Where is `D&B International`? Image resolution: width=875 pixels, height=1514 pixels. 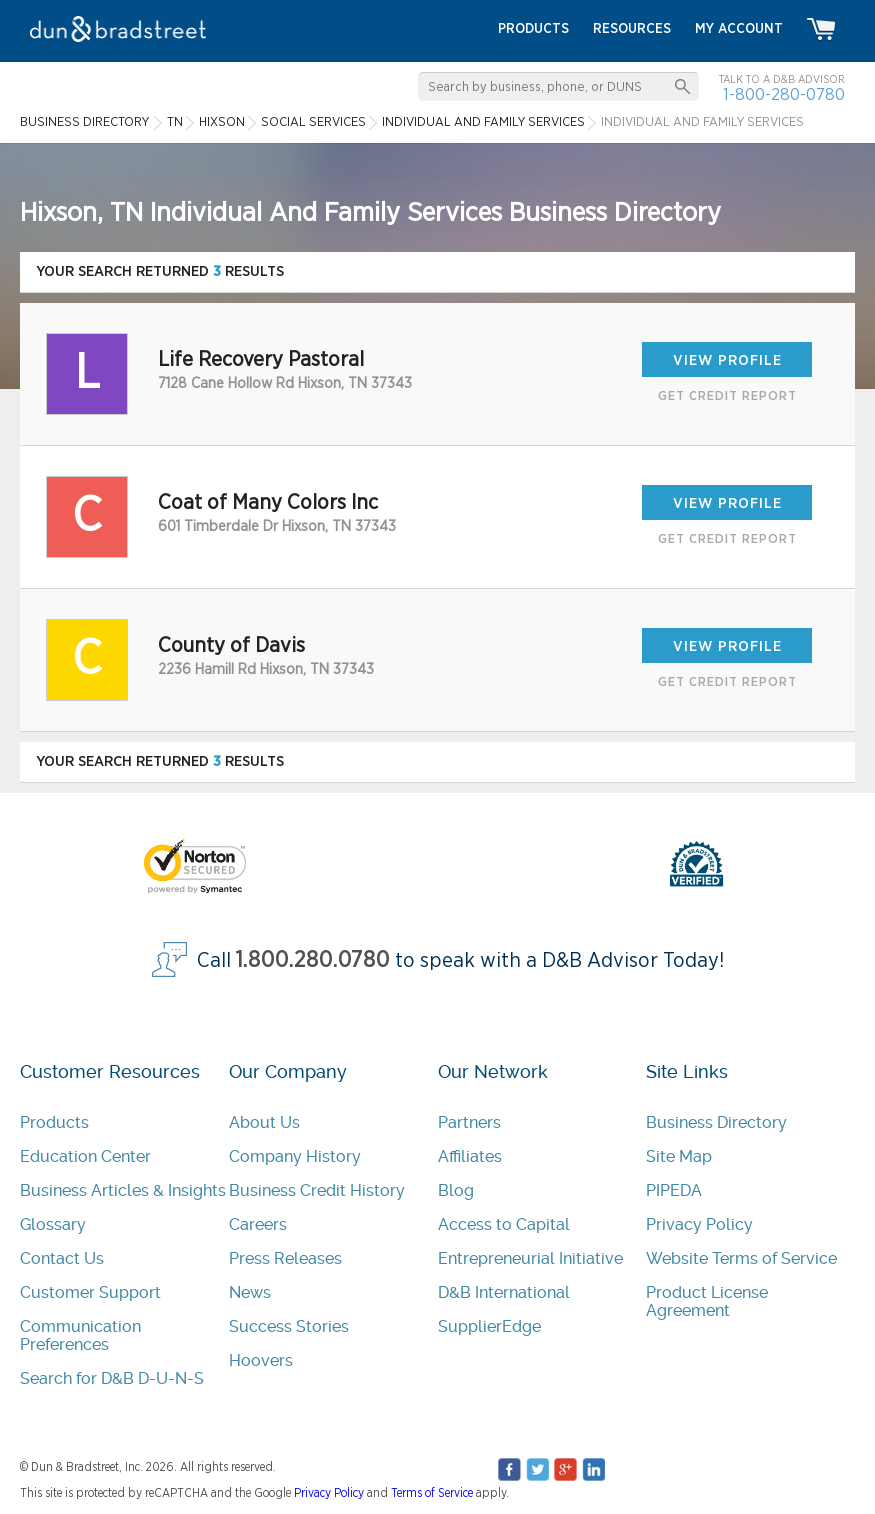
D&B International is located at coordinates (504, 1292).